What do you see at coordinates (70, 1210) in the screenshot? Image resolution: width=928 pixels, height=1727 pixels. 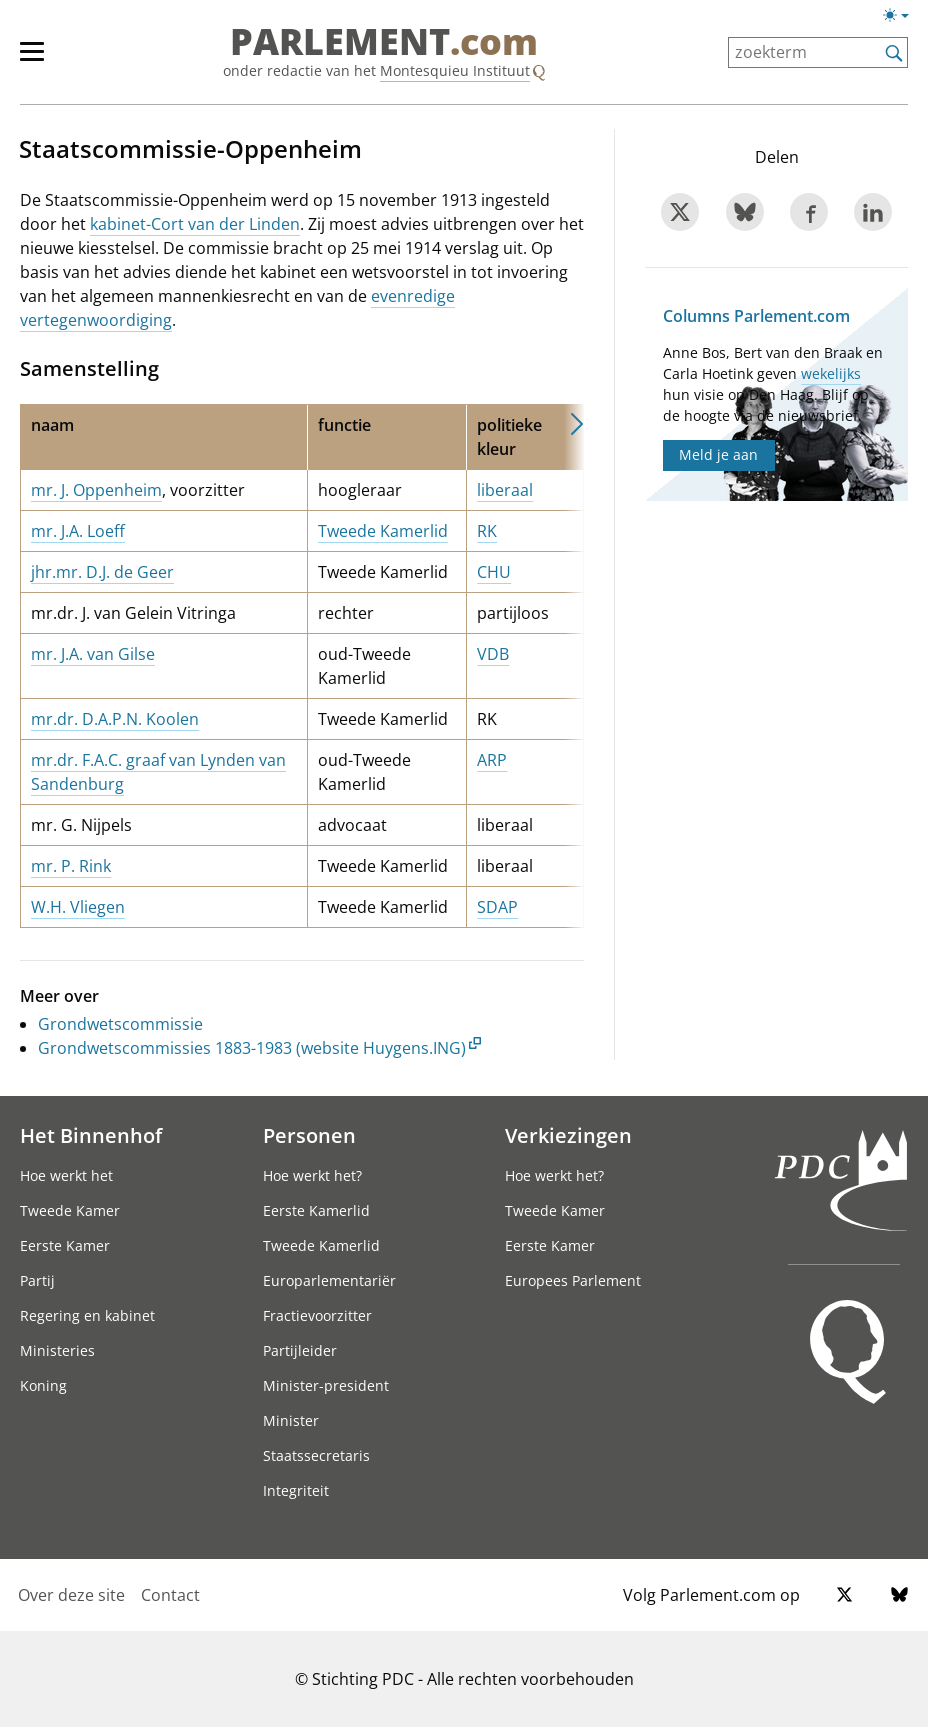 I see `Tweede Kamer` at bounding box center [70, 1210].